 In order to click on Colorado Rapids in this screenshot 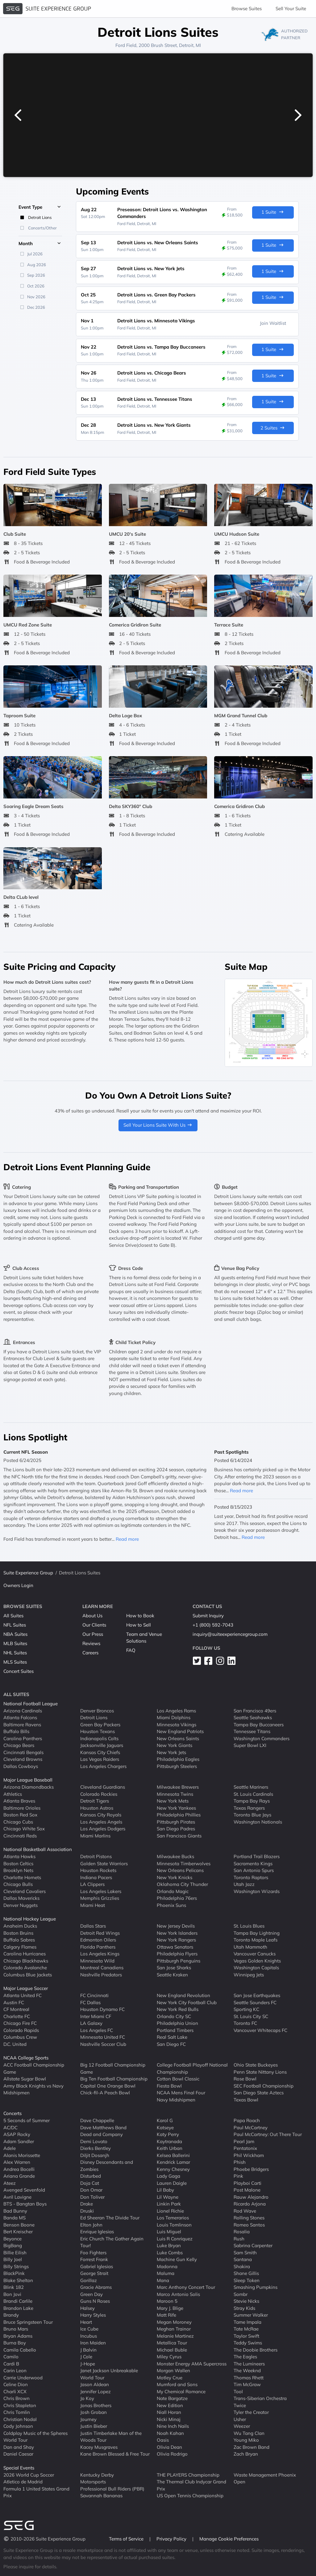, I will do `click(21, 2030)`.